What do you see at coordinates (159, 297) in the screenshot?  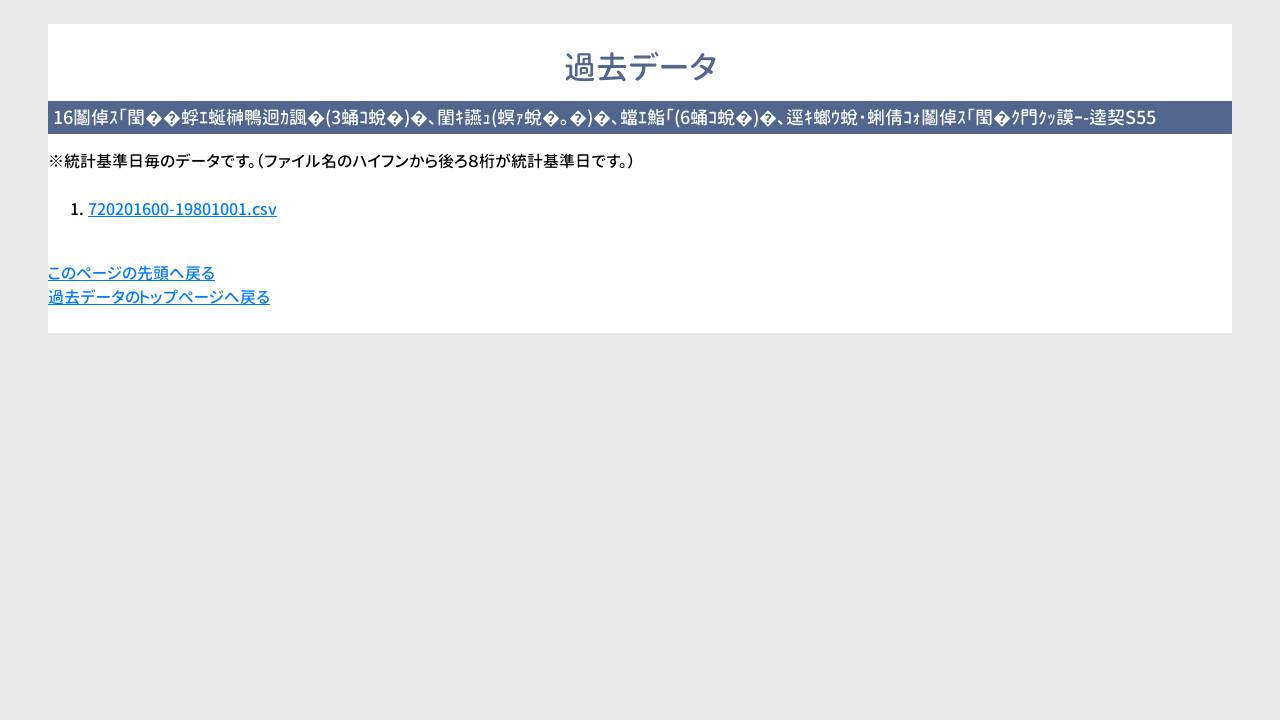 I see `過去データのトップページへ戻る` at bounding box center [159, 297].